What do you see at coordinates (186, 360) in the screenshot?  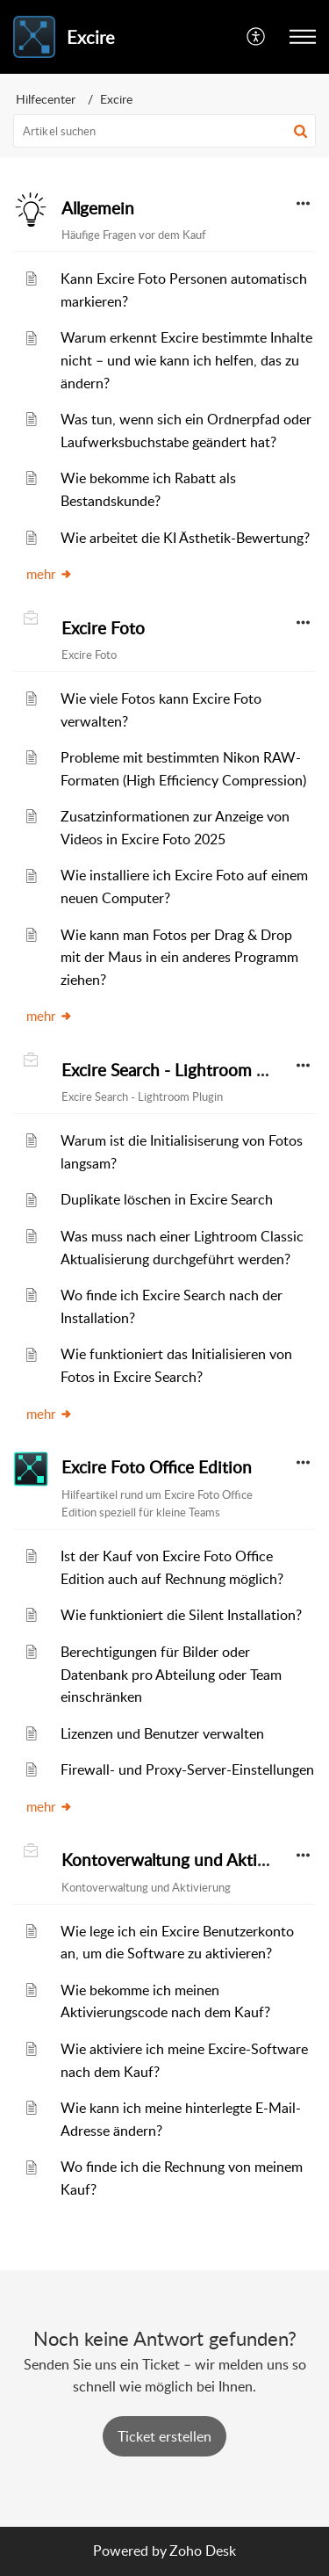 I see `Warum erkennt Excire bestimmte Inhalte nicht – und wie kann ich helfen, das zu ändern?` at bounding box center [186, 360].